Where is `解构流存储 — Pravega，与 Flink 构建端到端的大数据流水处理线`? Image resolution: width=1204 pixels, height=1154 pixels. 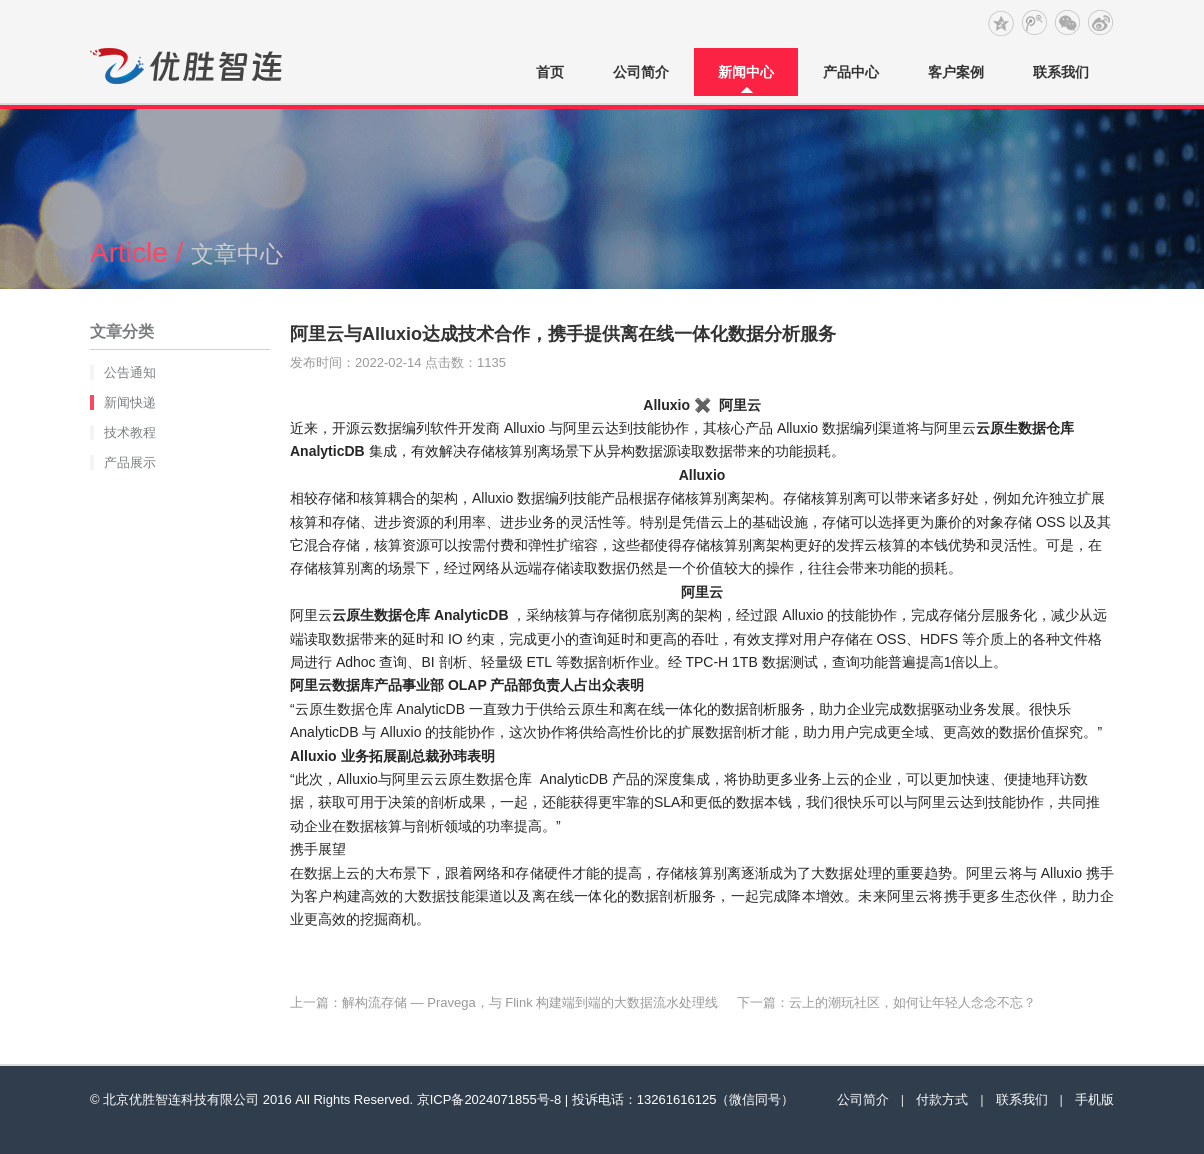 解构流存储 — Pravega，与 Flink 构建端到端的大数据流水处理线 is located at coordinates (530, 1002).